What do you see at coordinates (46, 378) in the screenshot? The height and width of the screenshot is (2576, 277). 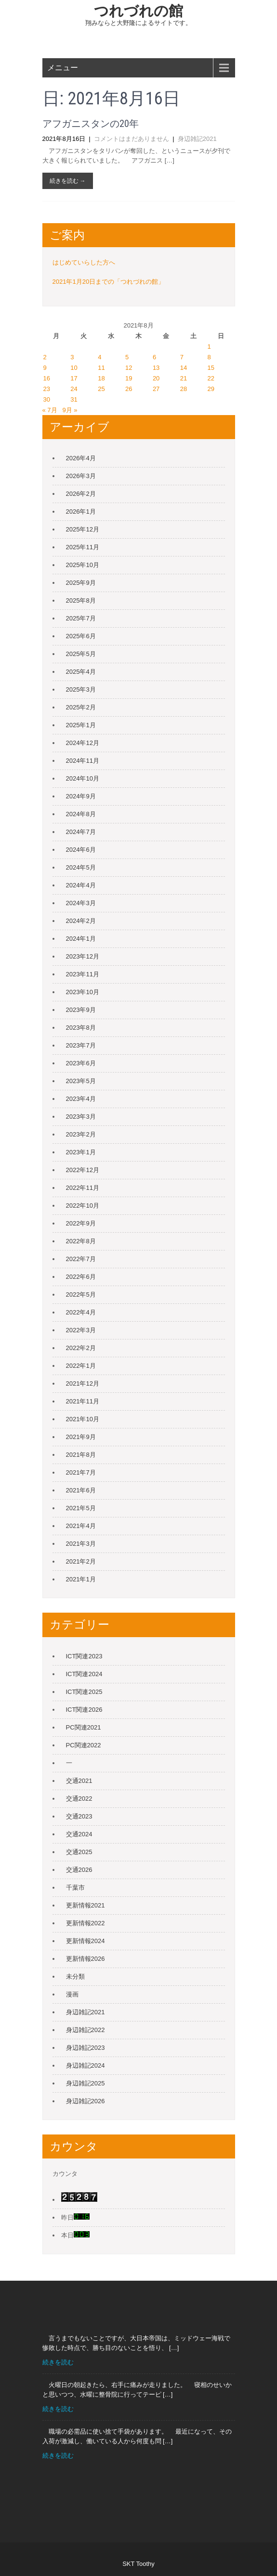 I see `16 [2021年8月16日 に投稿を公開]` at bounding box center [46, 378].